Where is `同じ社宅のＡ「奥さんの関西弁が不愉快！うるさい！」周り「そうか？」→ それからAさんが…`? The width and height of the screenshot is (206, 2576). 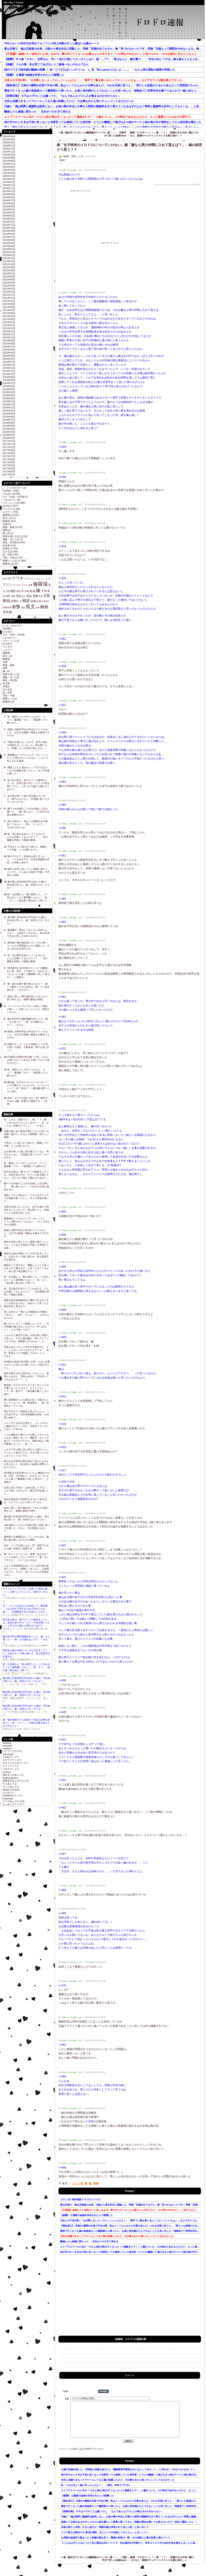 同じ社宅のＡ「奥さんの関西弁が不愉快！うるさい！」周り「そうか？」→ それからAさんが… is located at coordinates (27, 824).